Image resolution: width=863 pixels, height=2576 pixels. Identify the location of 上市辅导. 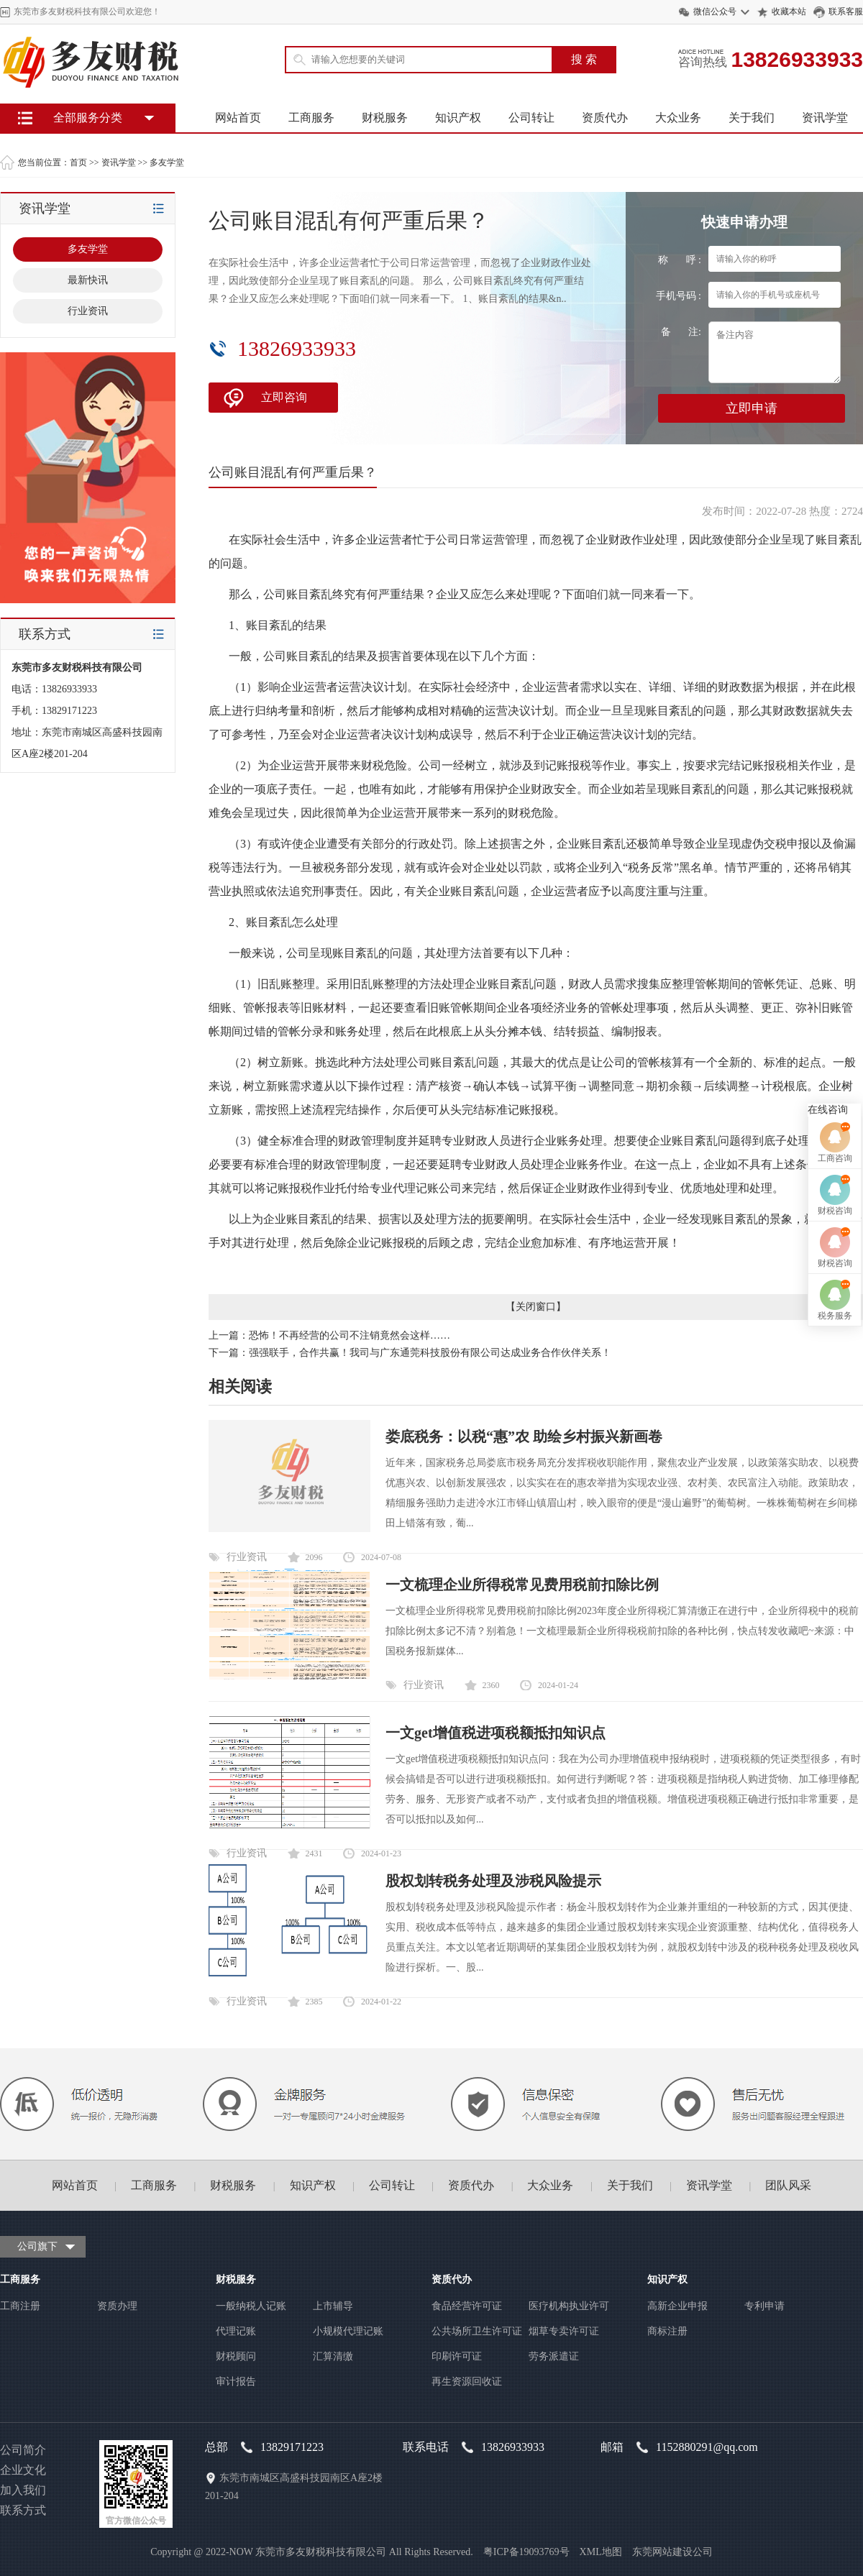
(333, 2306).